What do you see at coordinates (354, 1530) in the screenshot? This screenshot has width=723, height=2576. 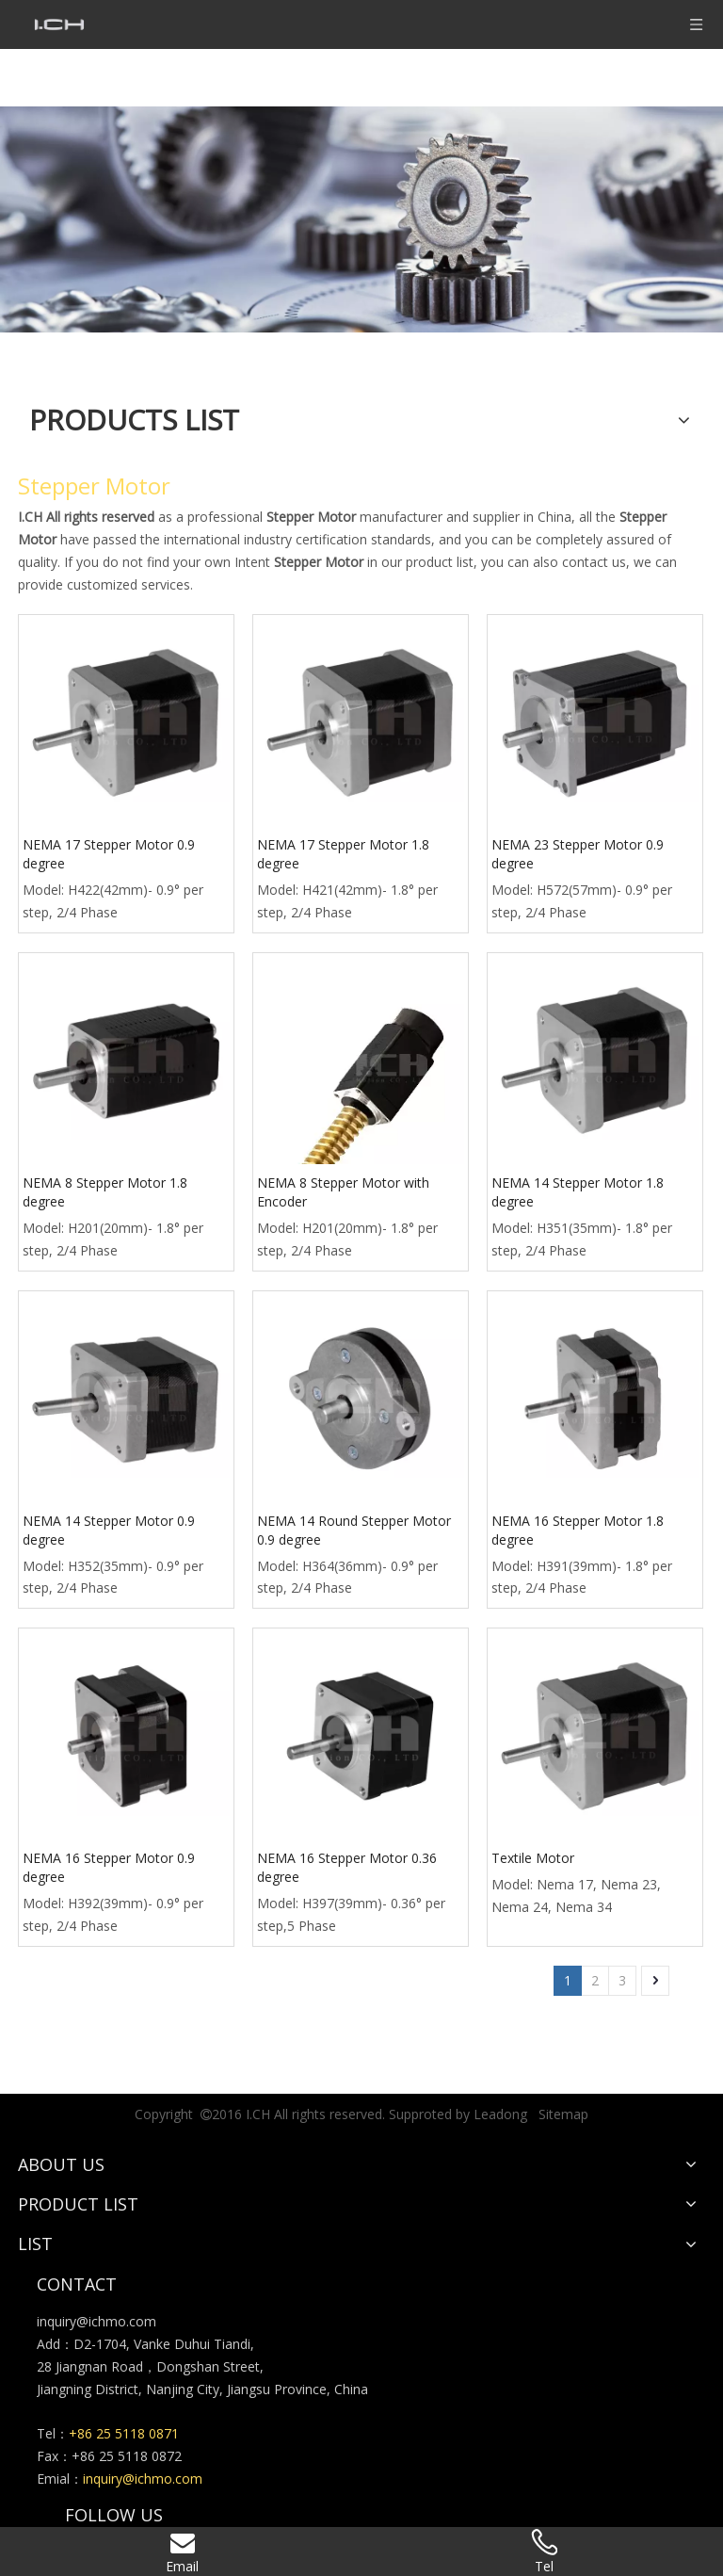 I see `NEMA 14 Round Stepper Motor 0.9 degree` at bounding box center [354, 1530].